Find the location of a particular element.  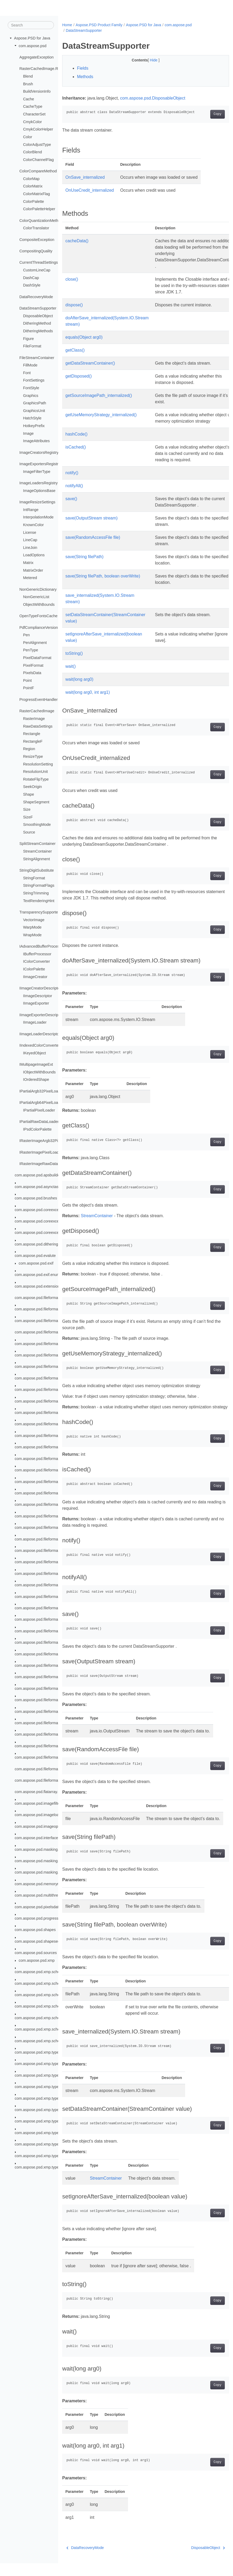

Home is located at coordinates (67, 25).